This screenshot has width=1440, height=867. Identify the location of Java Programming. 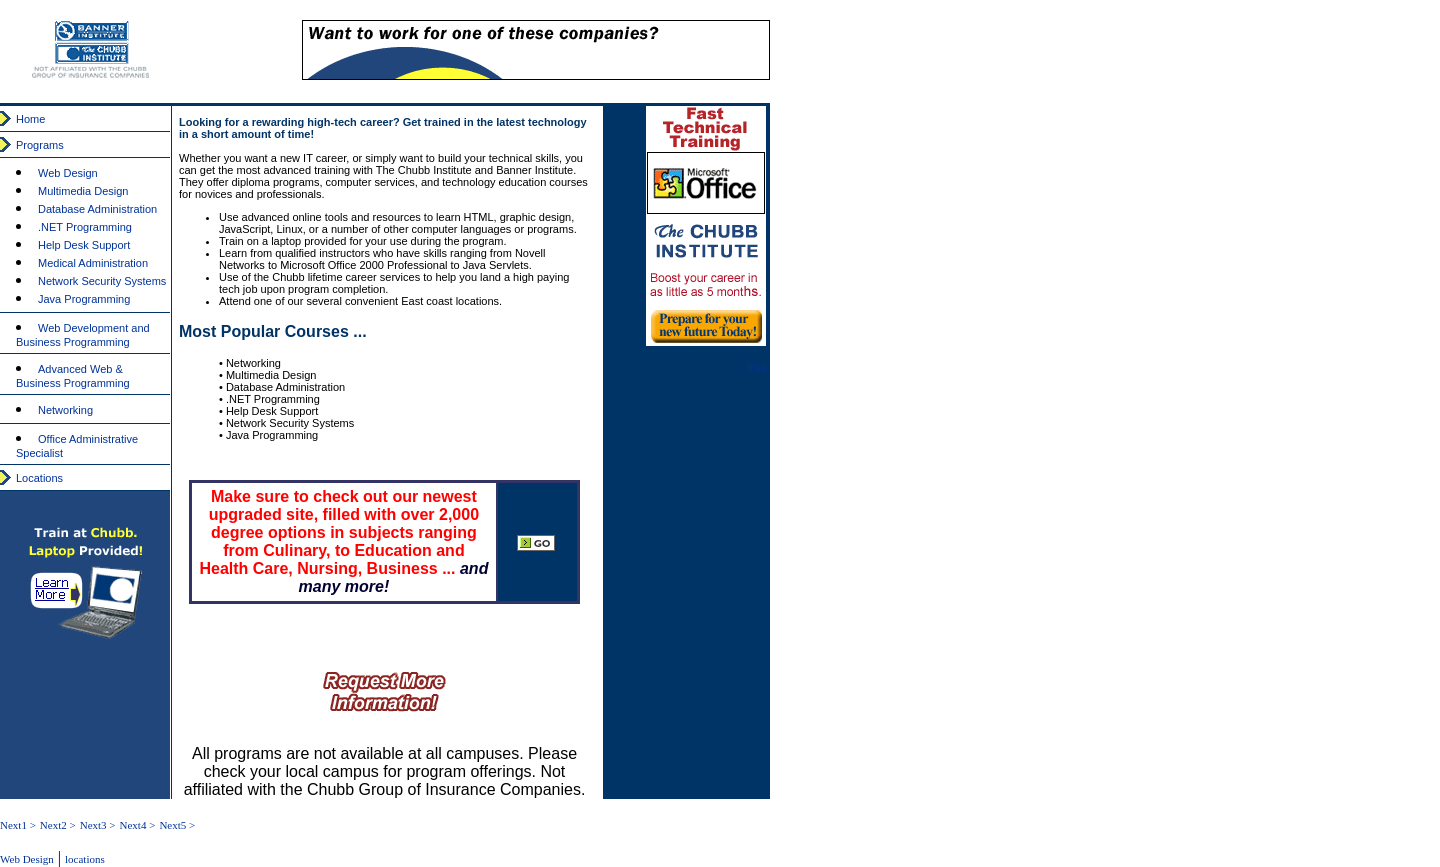
(84, 299).